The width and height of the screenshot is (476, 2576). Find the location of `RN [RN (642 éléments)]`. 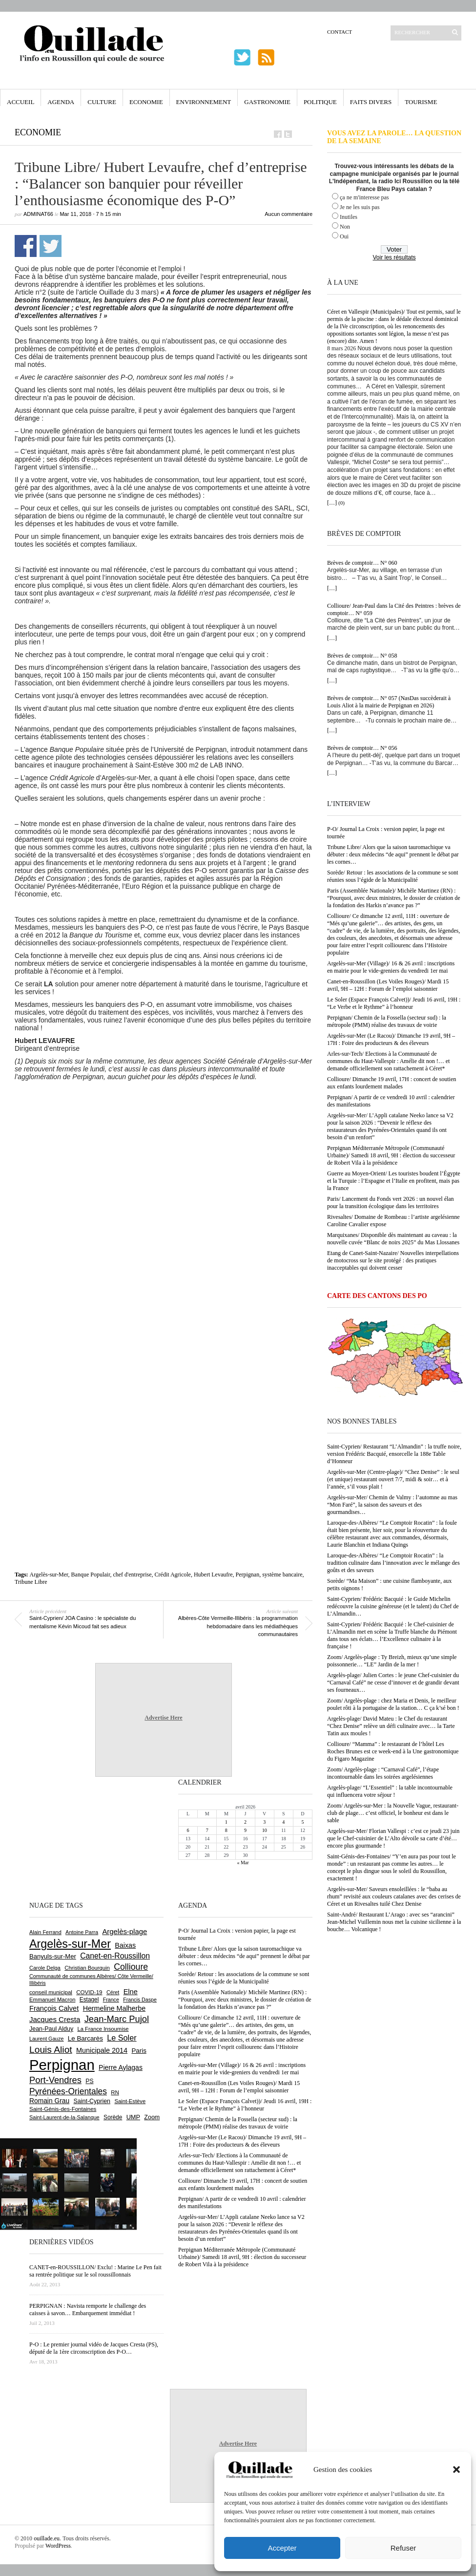

RN [RN (642 éléments)] is located at coordinates (115, 2092).